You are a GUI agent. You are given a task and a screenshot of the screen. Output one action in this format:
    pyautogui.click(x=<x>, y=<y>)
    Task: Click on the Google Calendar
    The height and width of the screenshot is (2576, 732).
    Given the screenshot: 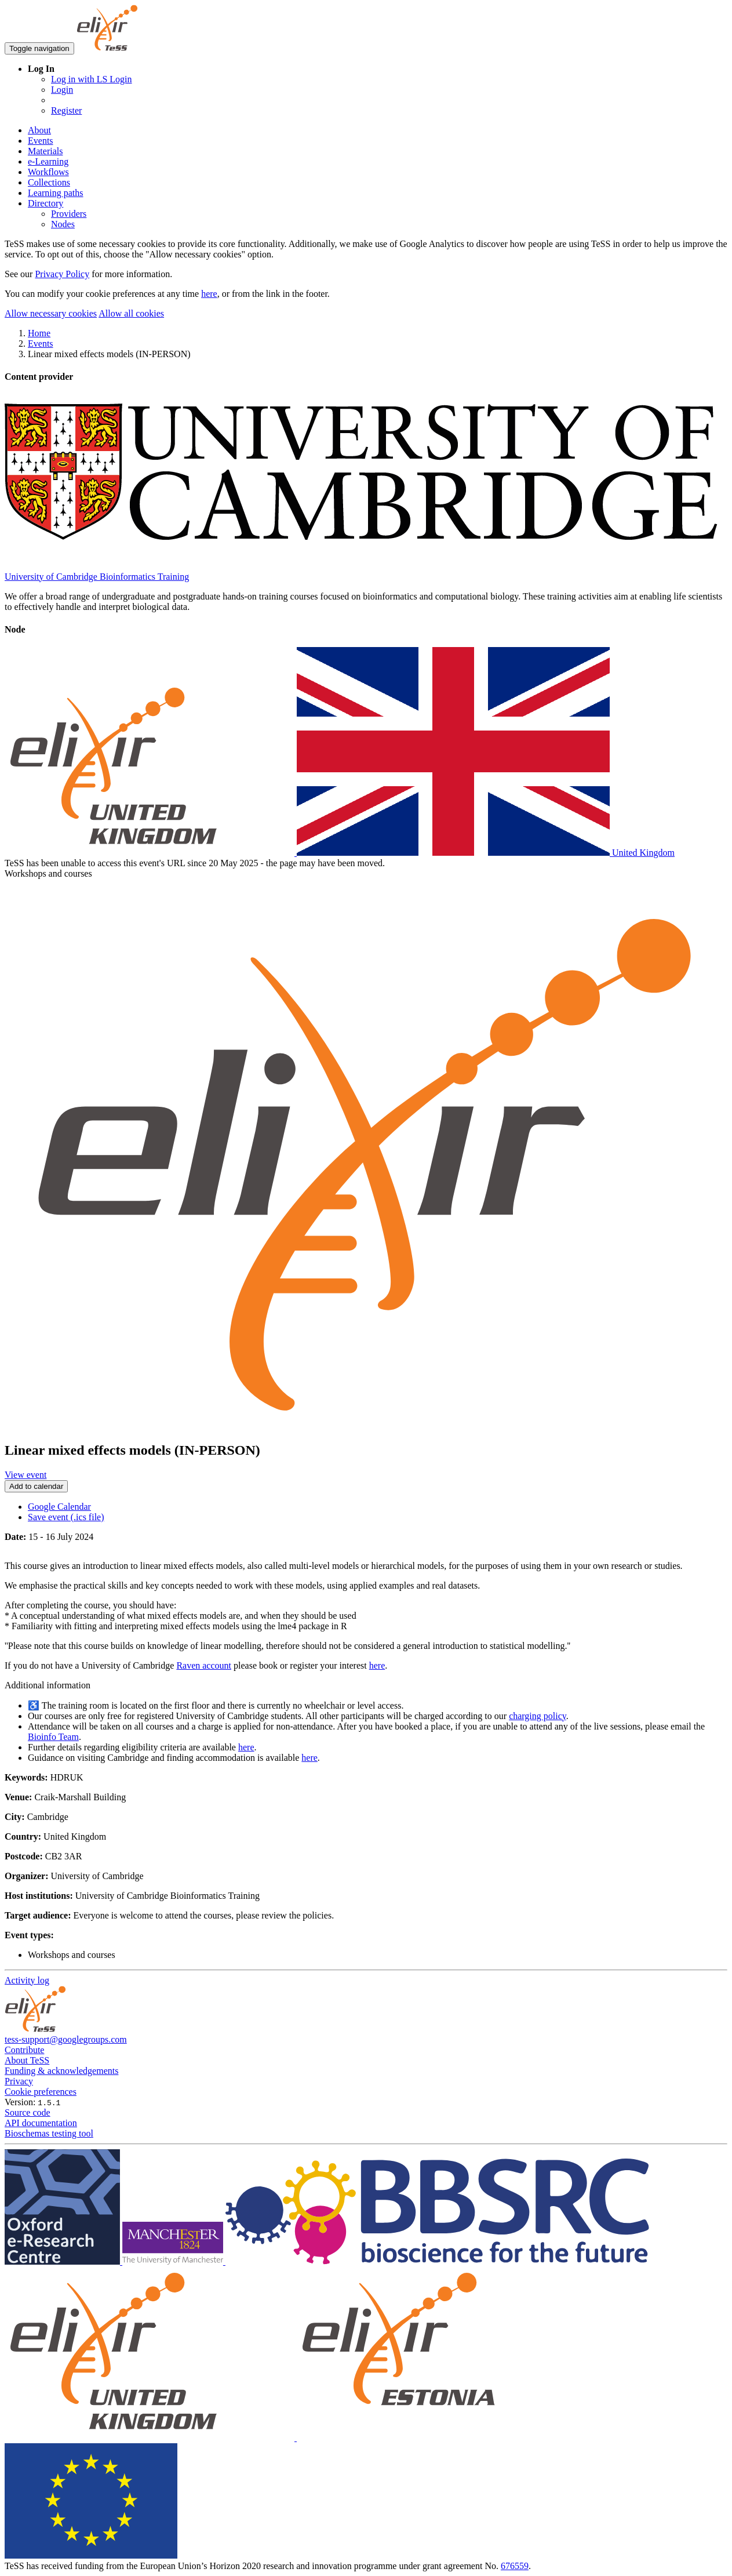 What is the action you would take?
    pyautogui.click(x=59, y=1507)
    